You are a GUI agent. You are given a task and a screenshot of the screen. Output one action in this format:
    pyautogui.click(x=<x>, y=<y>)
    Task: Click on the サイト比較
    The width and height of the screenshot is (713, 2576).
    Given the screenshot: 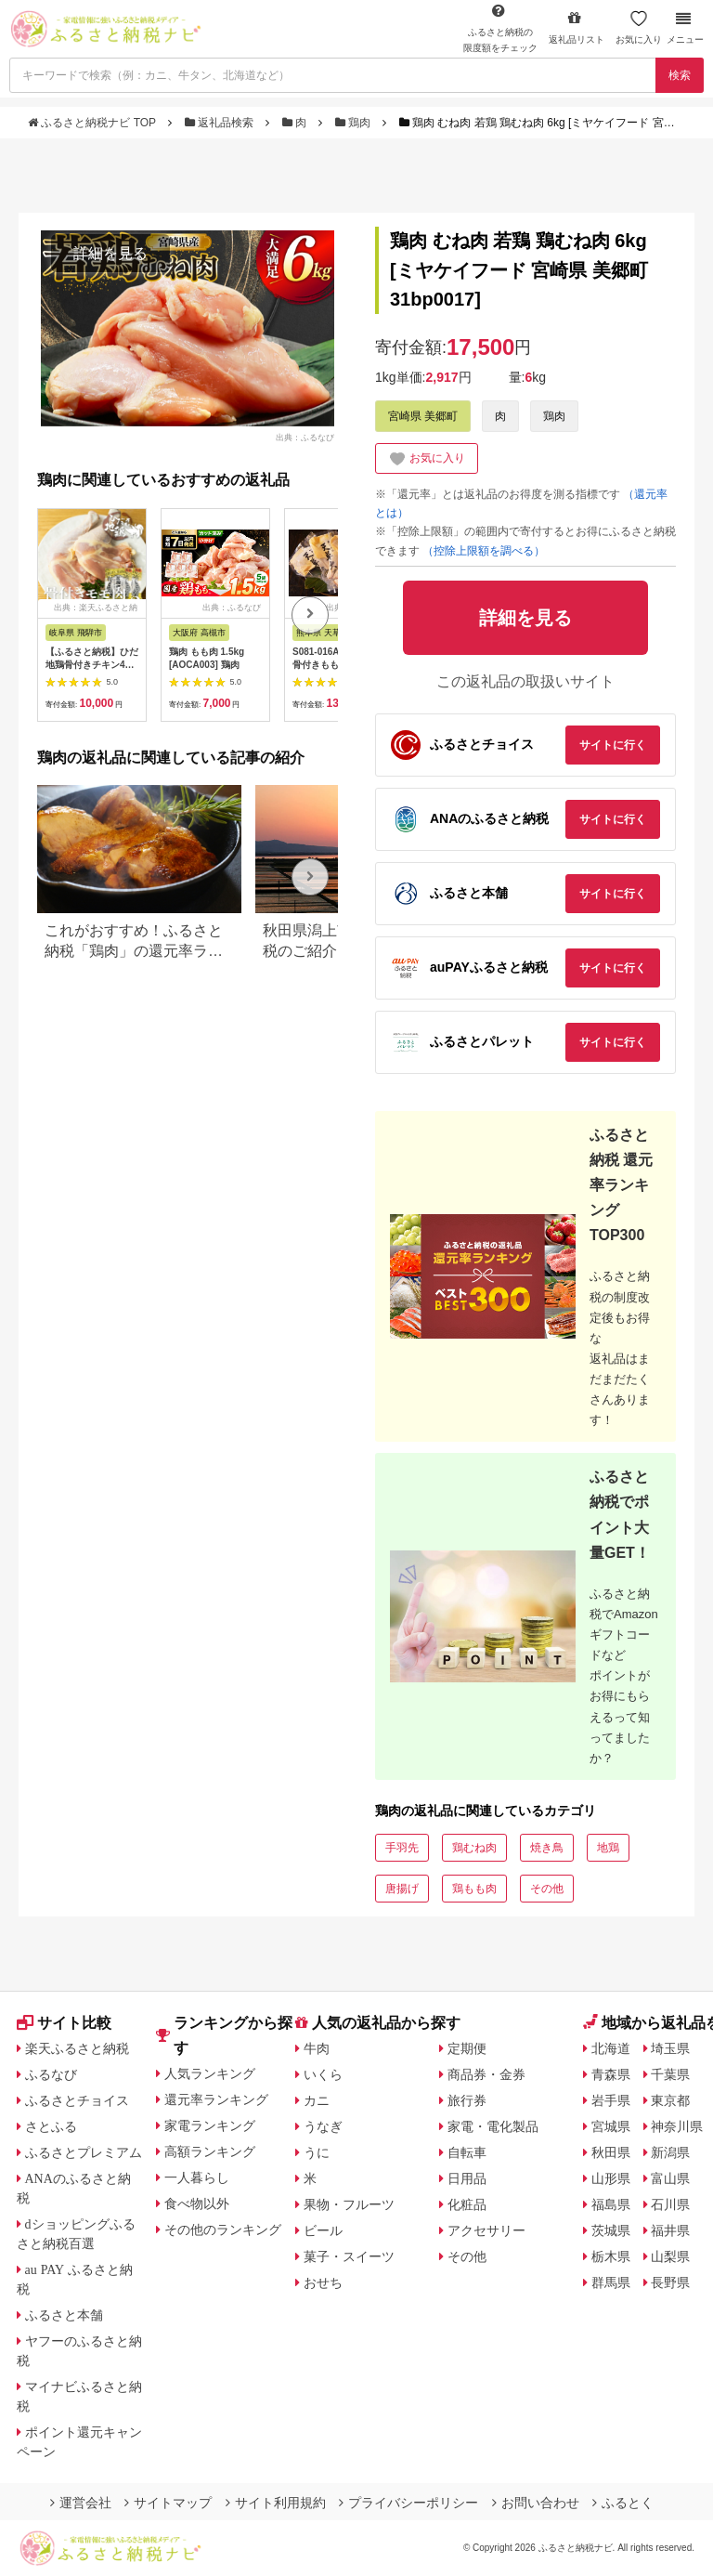 What is the action you would take?
    pyautogui.click(x=64, y=2023)
    